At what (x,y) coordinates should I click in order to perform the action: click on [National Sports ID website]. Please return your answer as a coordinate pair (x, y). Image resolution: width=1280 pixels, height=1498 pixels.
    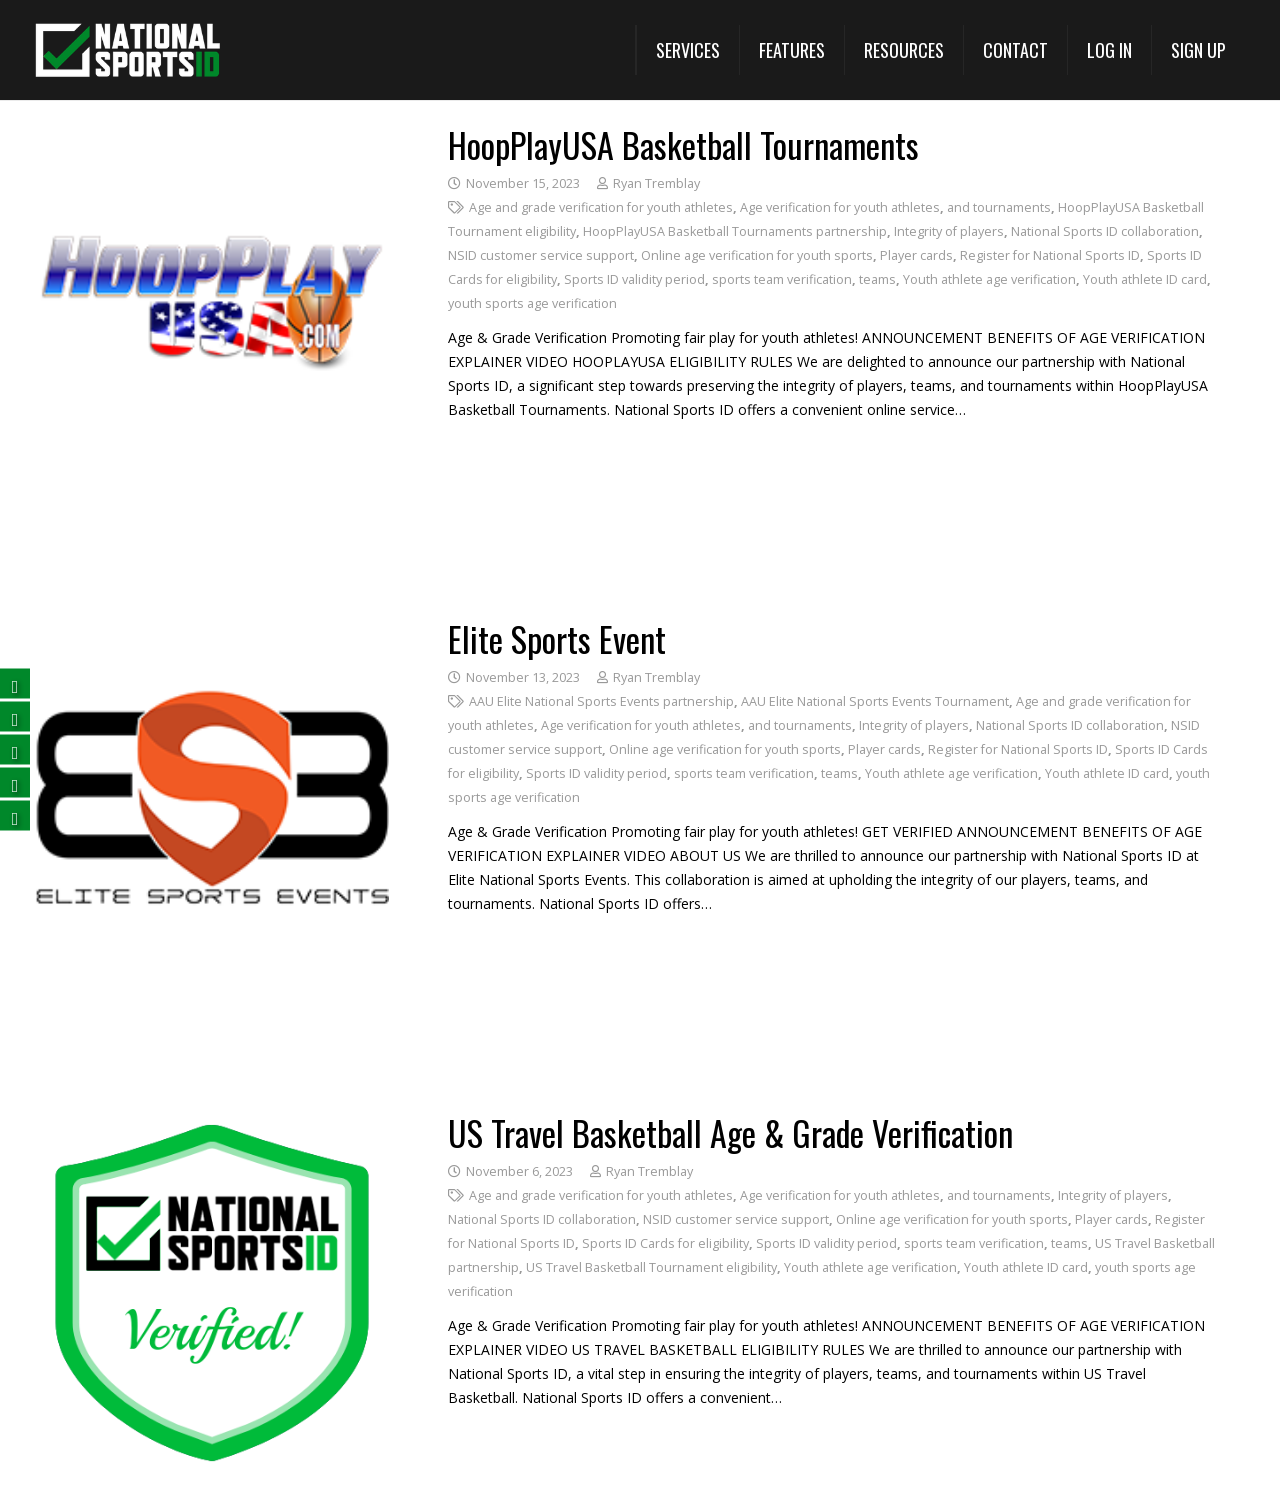
    Looking at the image, I should click on (127, 50).